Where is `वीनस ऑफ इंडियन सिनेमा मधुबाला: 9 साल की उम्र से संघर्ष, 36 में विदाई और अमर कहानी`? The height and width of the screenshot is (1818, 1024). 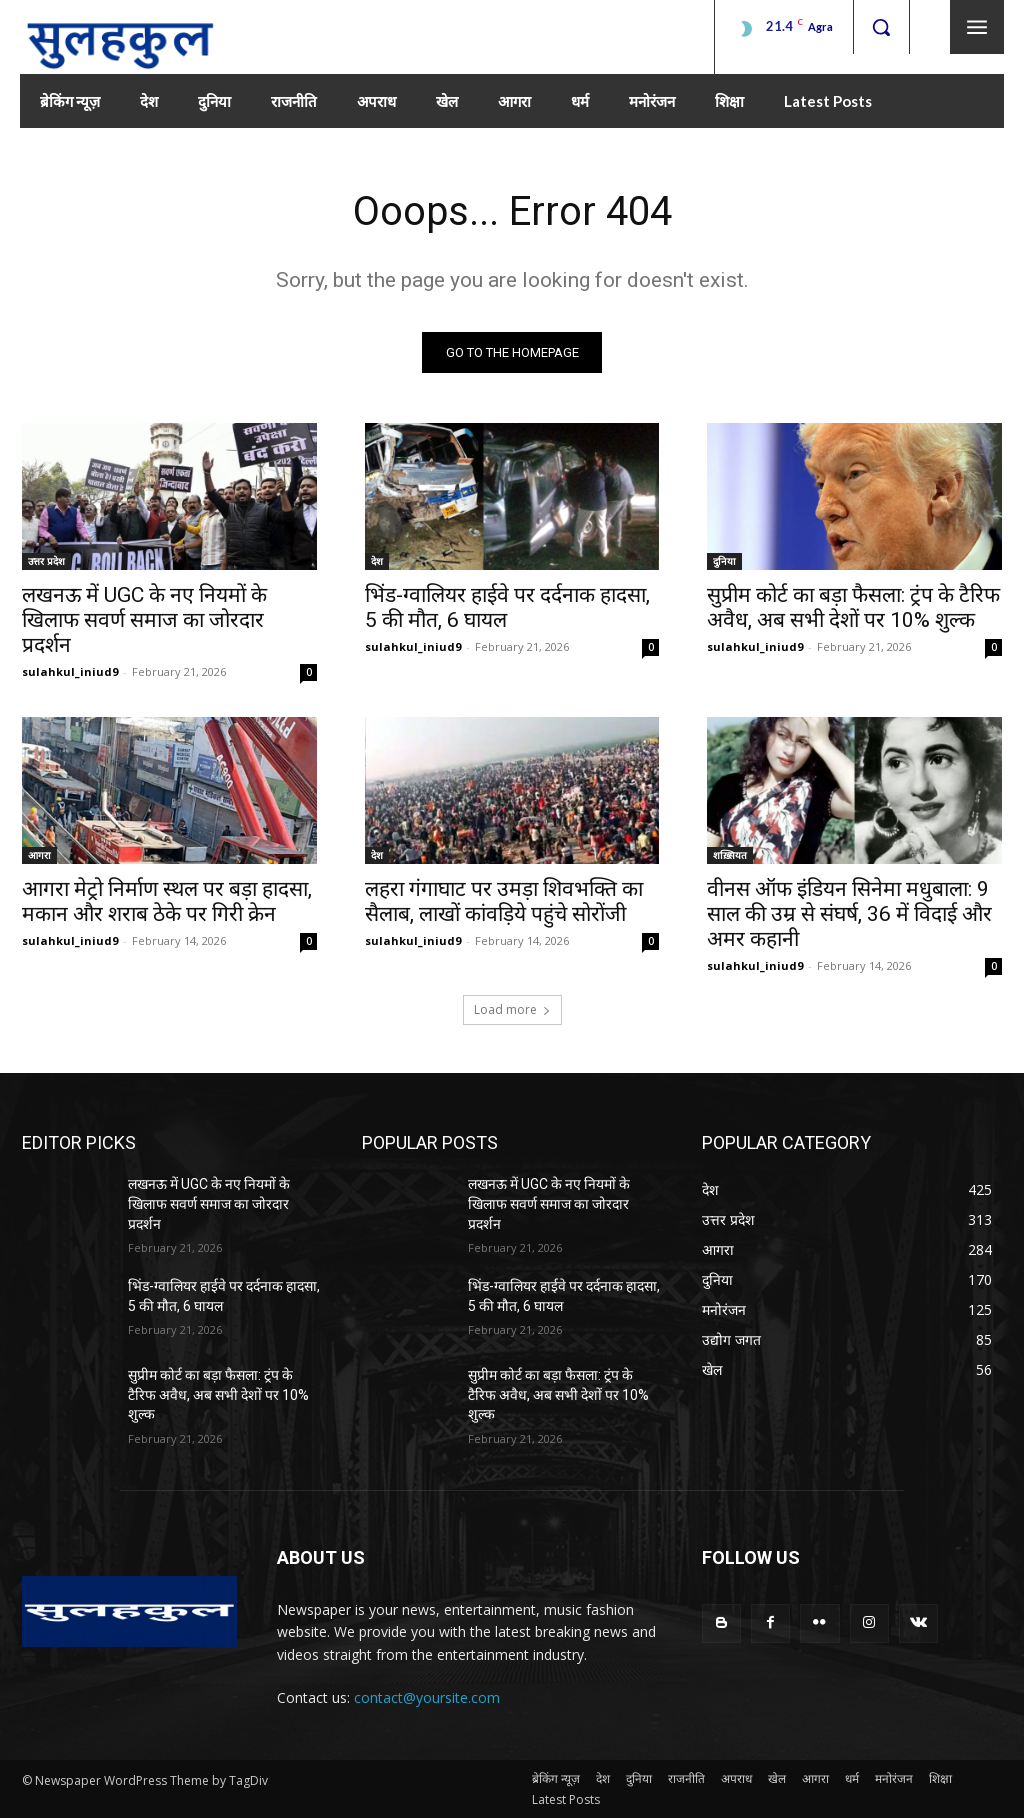 वीनस ऑफ इंडियन सिनेमा मधुबाला: 9 साल की उम्र से संघर्ष, 36 में विदाई और अमर कहानी is located at coordinates (849, 915).